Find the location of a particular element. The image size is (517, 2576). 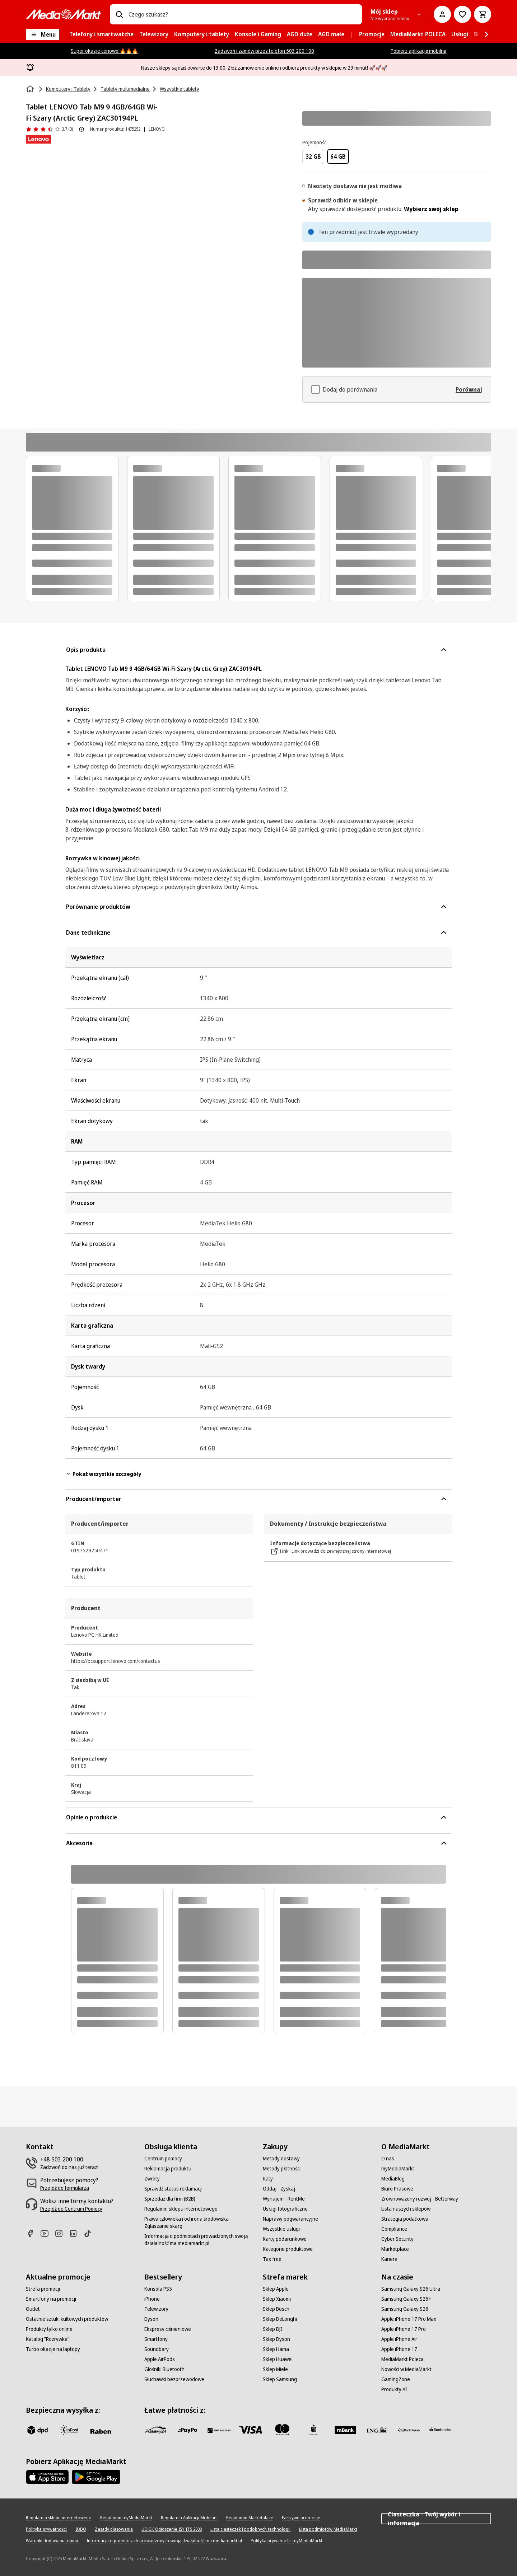

[Warunki dodawania opinii] is located at coordinates (52, 2541).